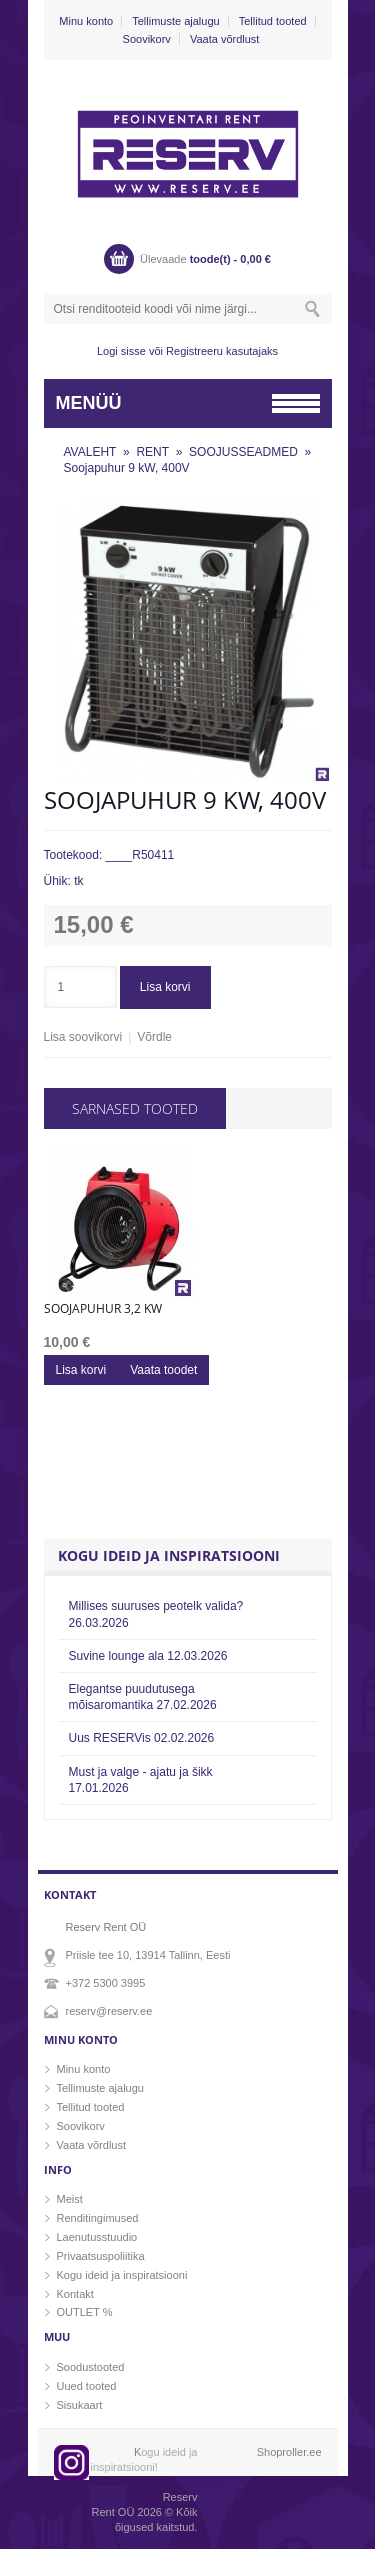 The image size is (375, 2549). What do you see at coordinates (243, 452) in the screenshot?
I see `SOOJUSSEADMED` at bounding box center [243, 452].